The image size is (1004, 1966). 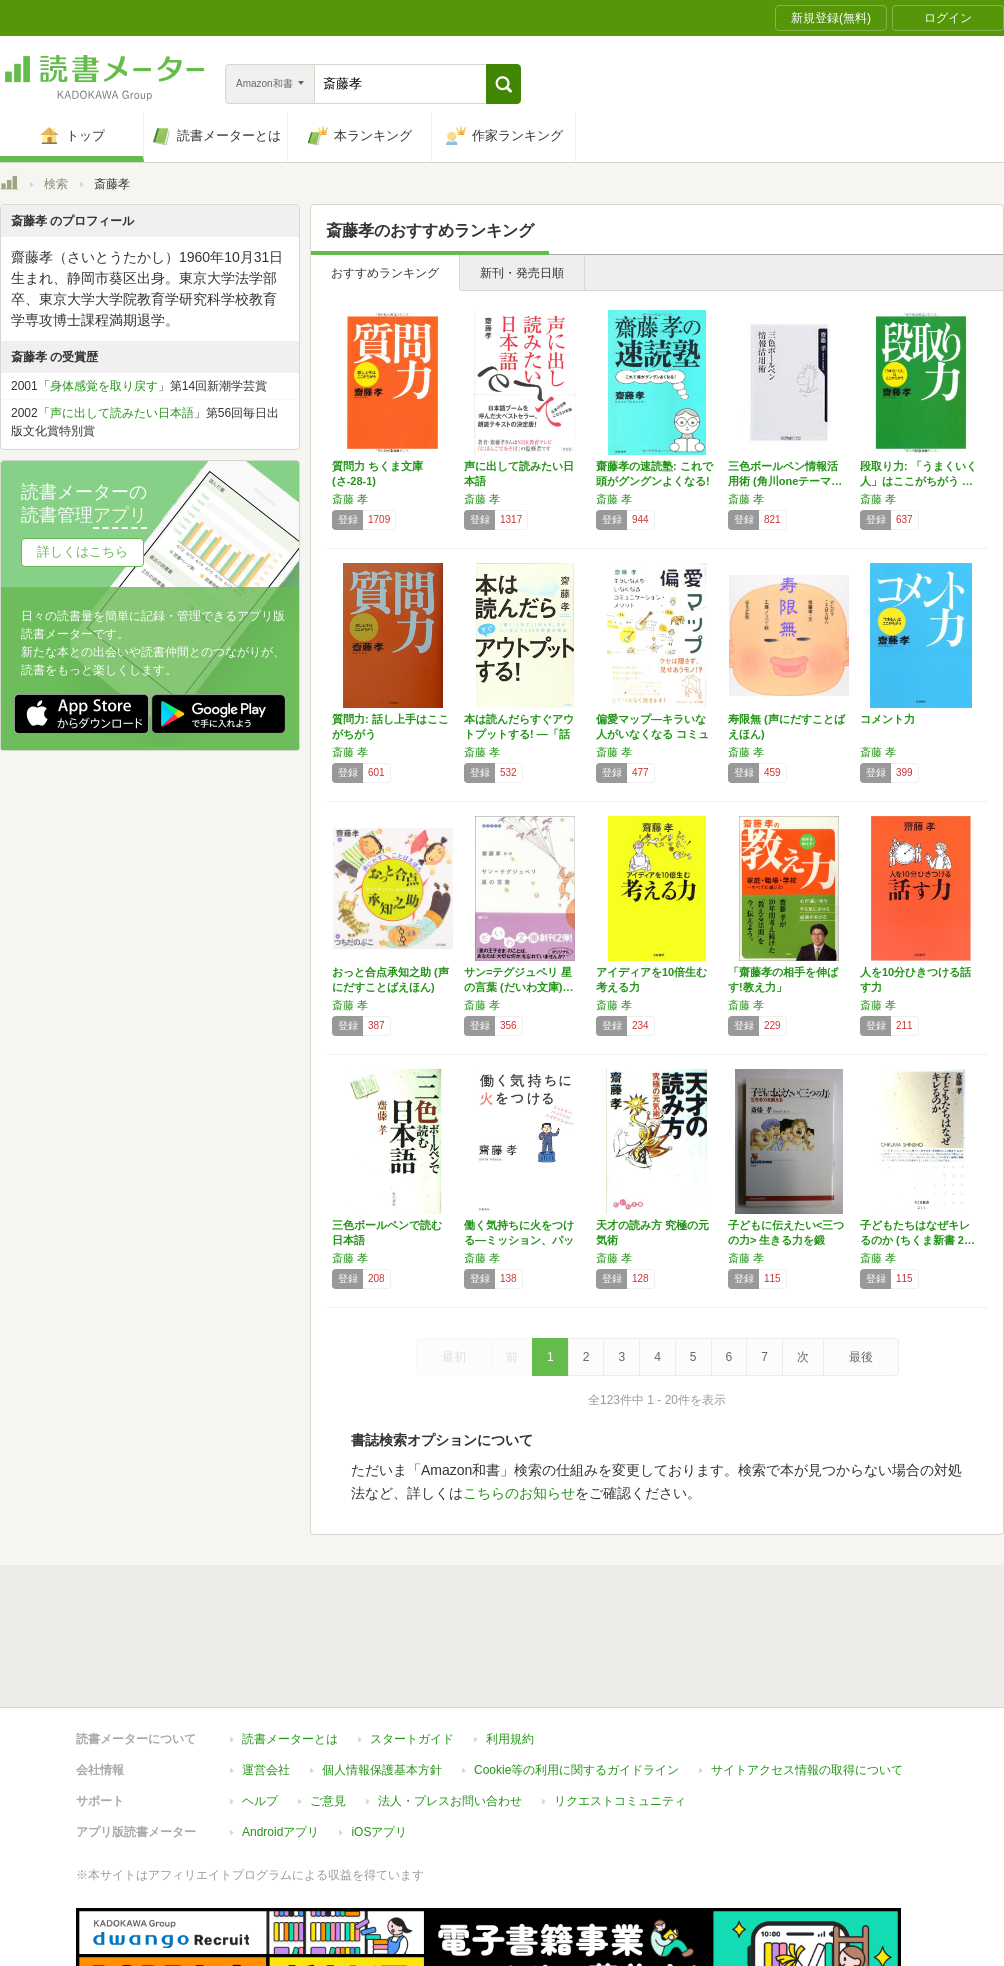 I want to click on ヘルプ, so click(x=260, y=1709).